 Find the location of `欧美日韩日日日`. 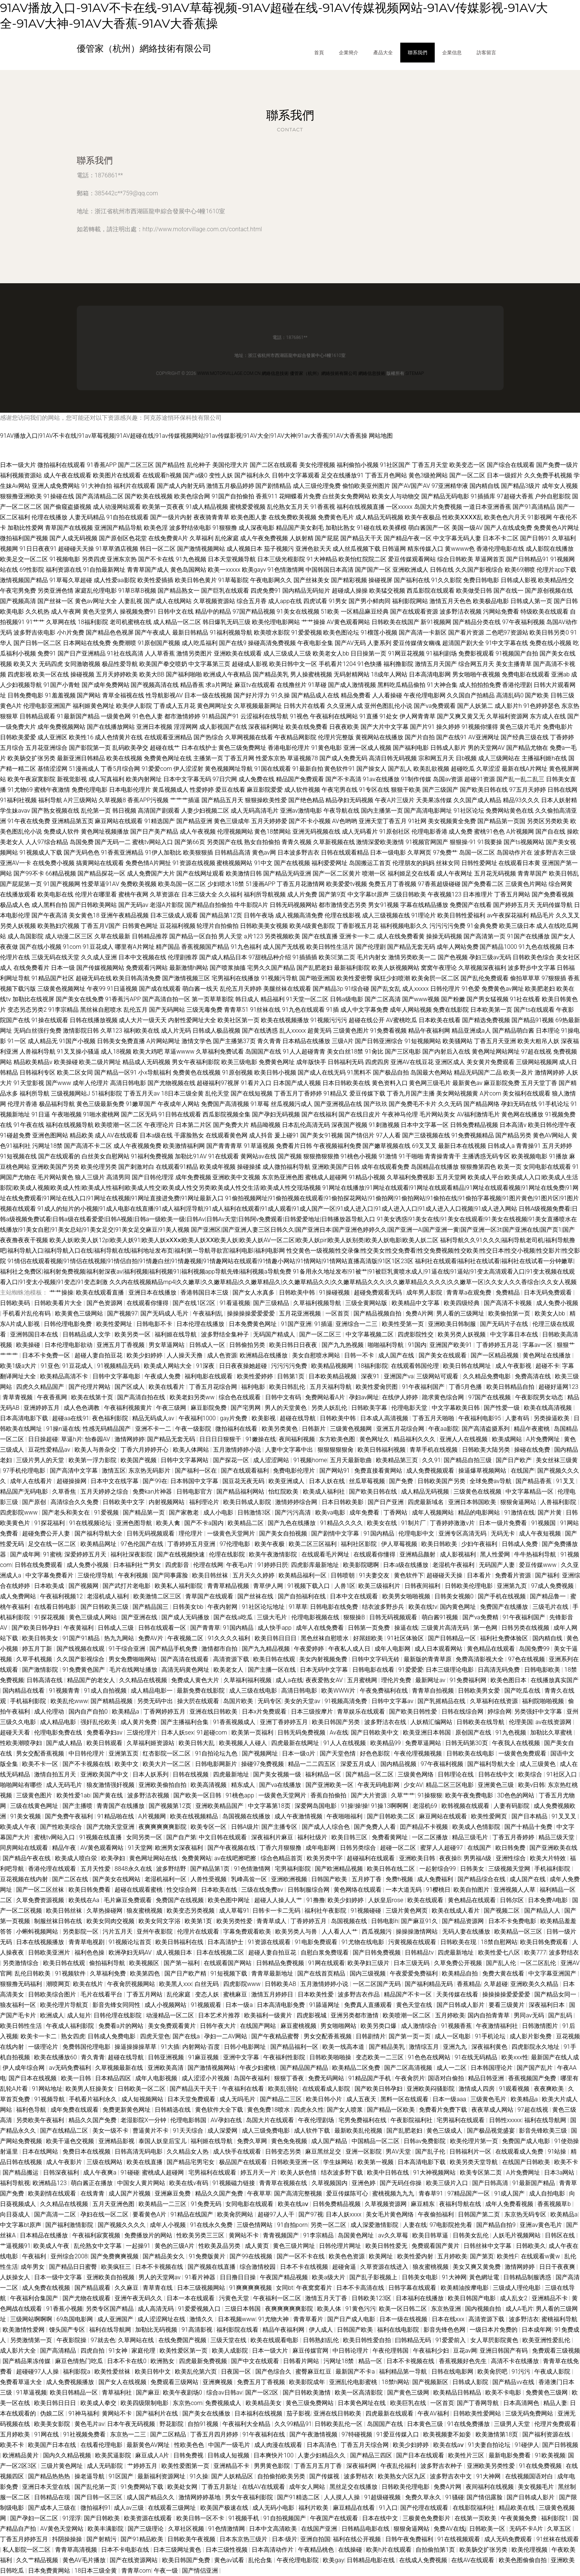

欧美日韩日日日 is located at coordinates (276, 1638).